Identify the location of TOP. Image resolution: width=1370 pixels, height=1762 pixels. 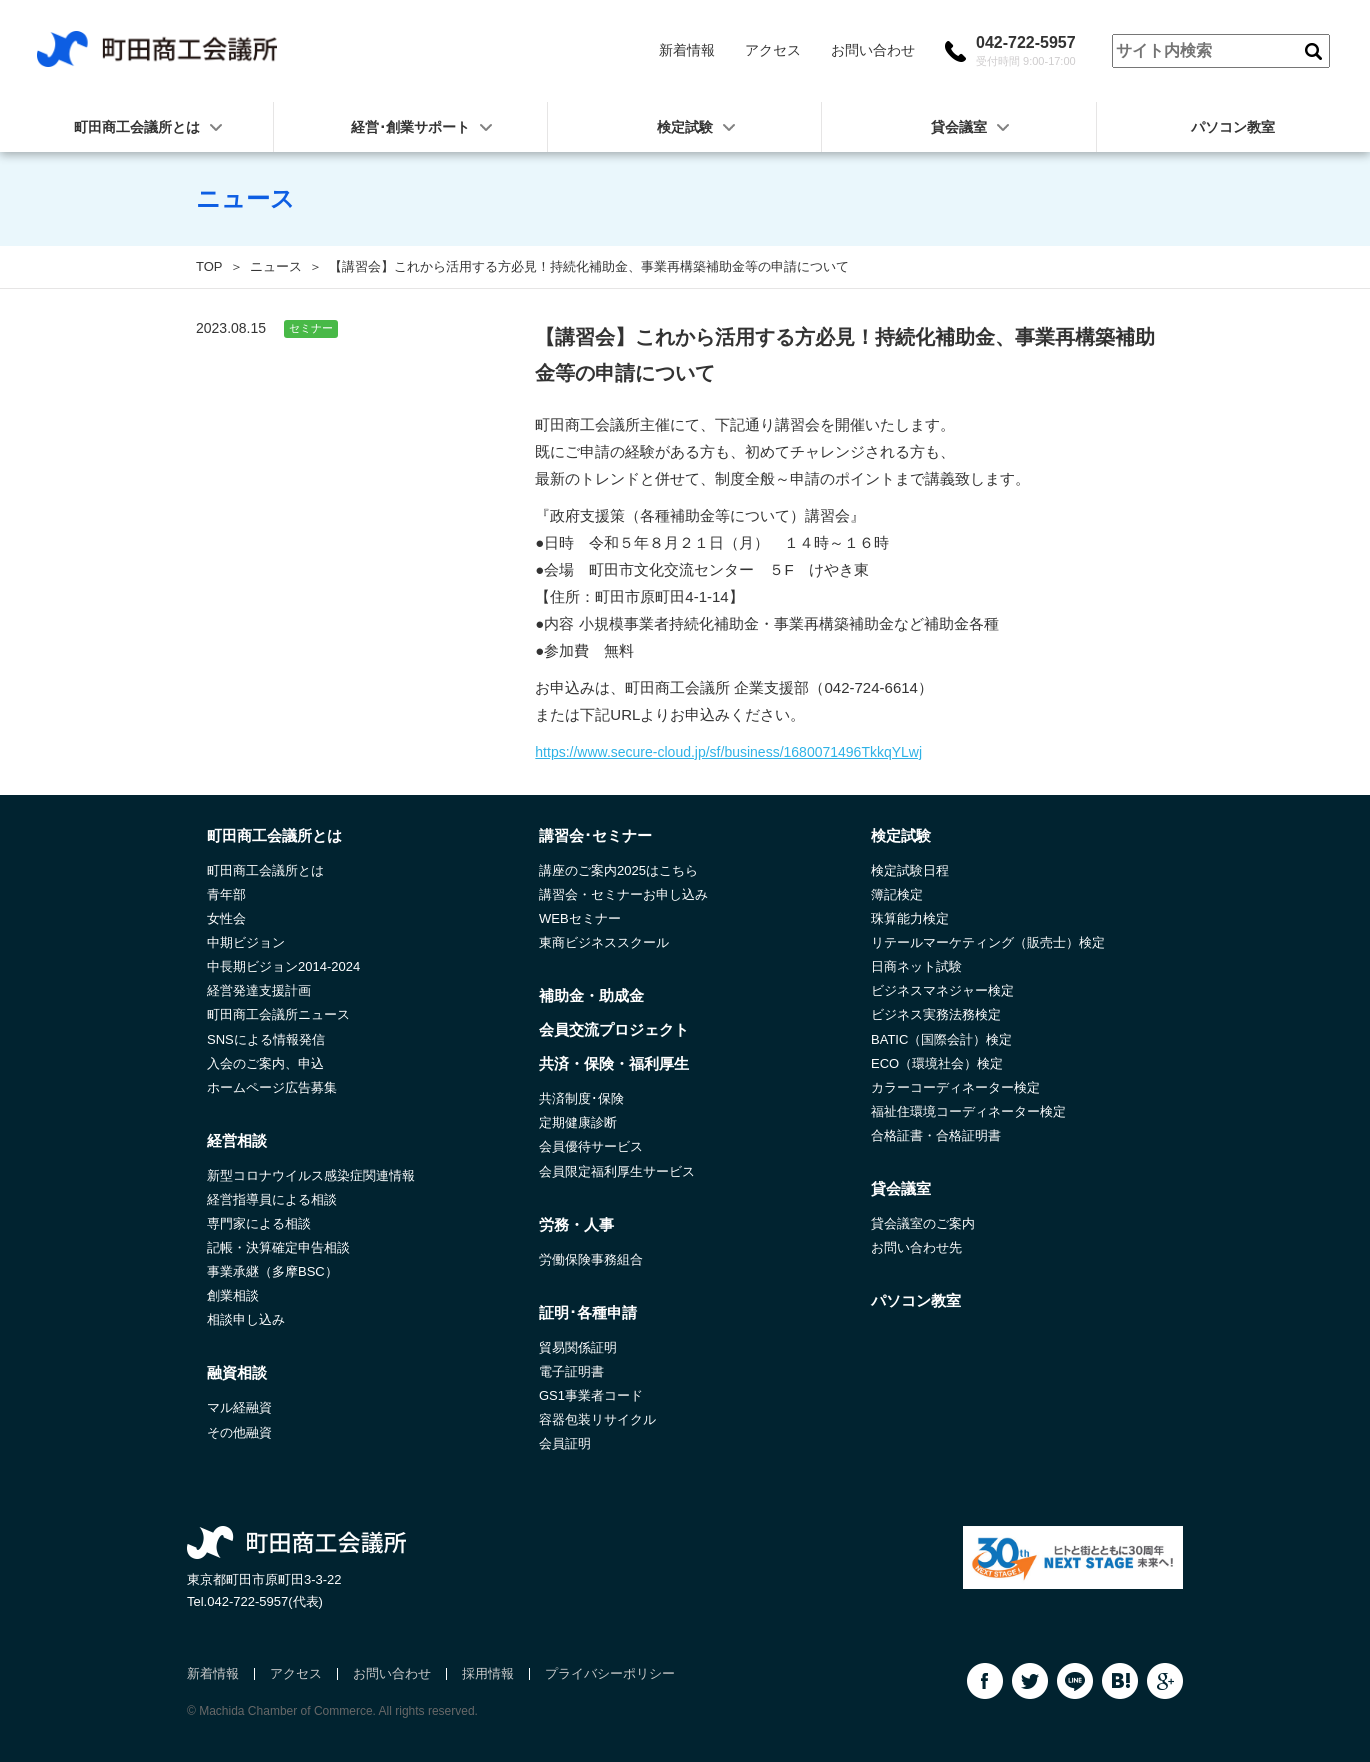
(209, 266).